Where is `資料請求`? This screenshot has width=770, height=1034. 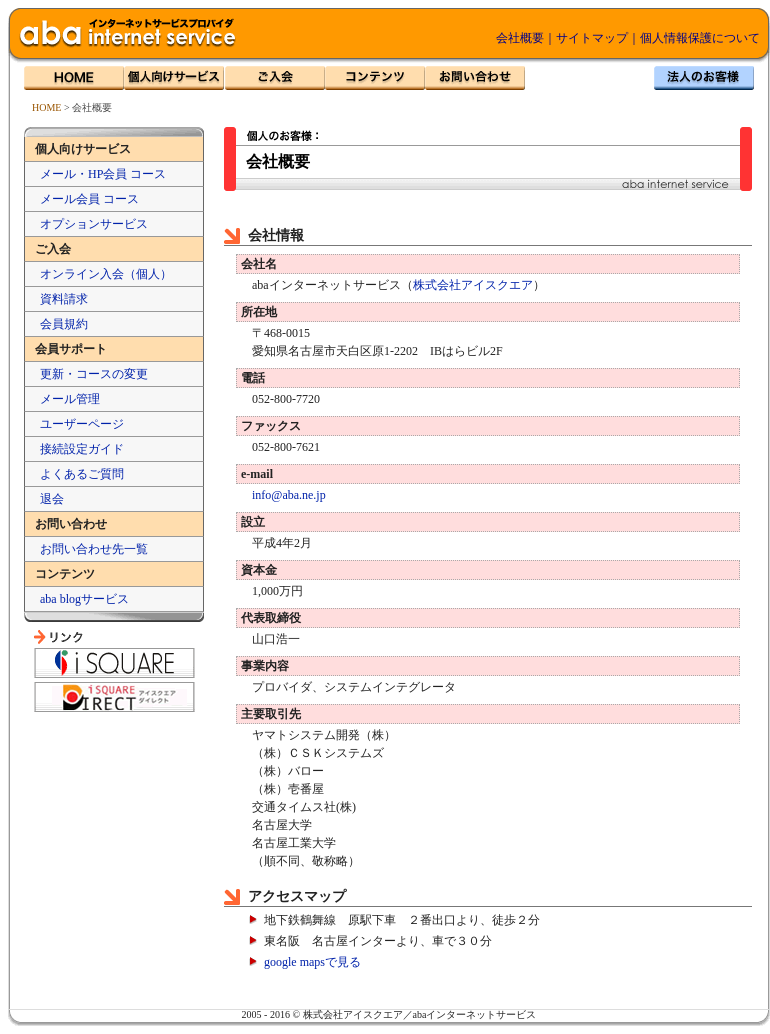 資料請求 is located at coordinates (64, 299).